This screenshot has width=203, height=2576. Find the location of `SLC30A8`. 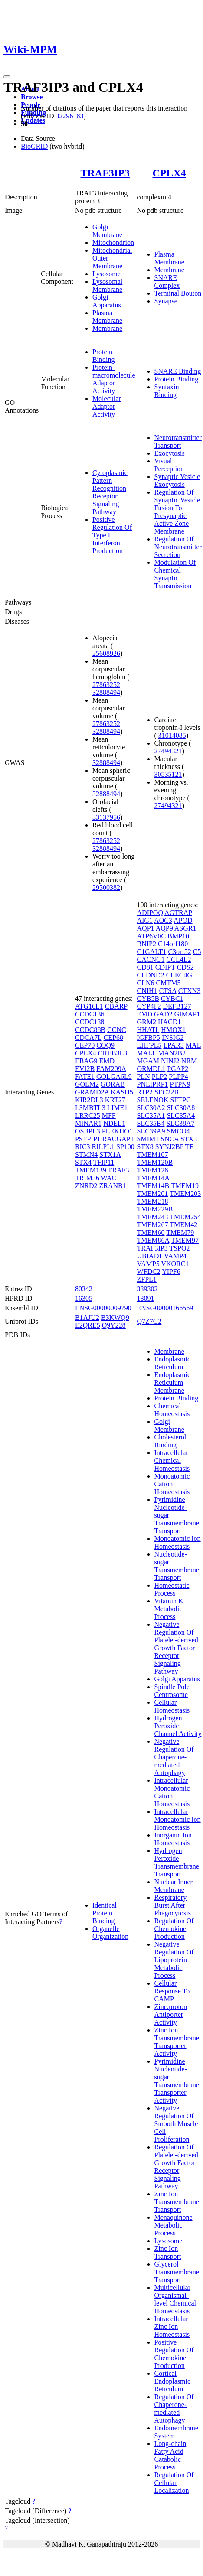

SLC30A8 is located at coordinates (181, 1107).